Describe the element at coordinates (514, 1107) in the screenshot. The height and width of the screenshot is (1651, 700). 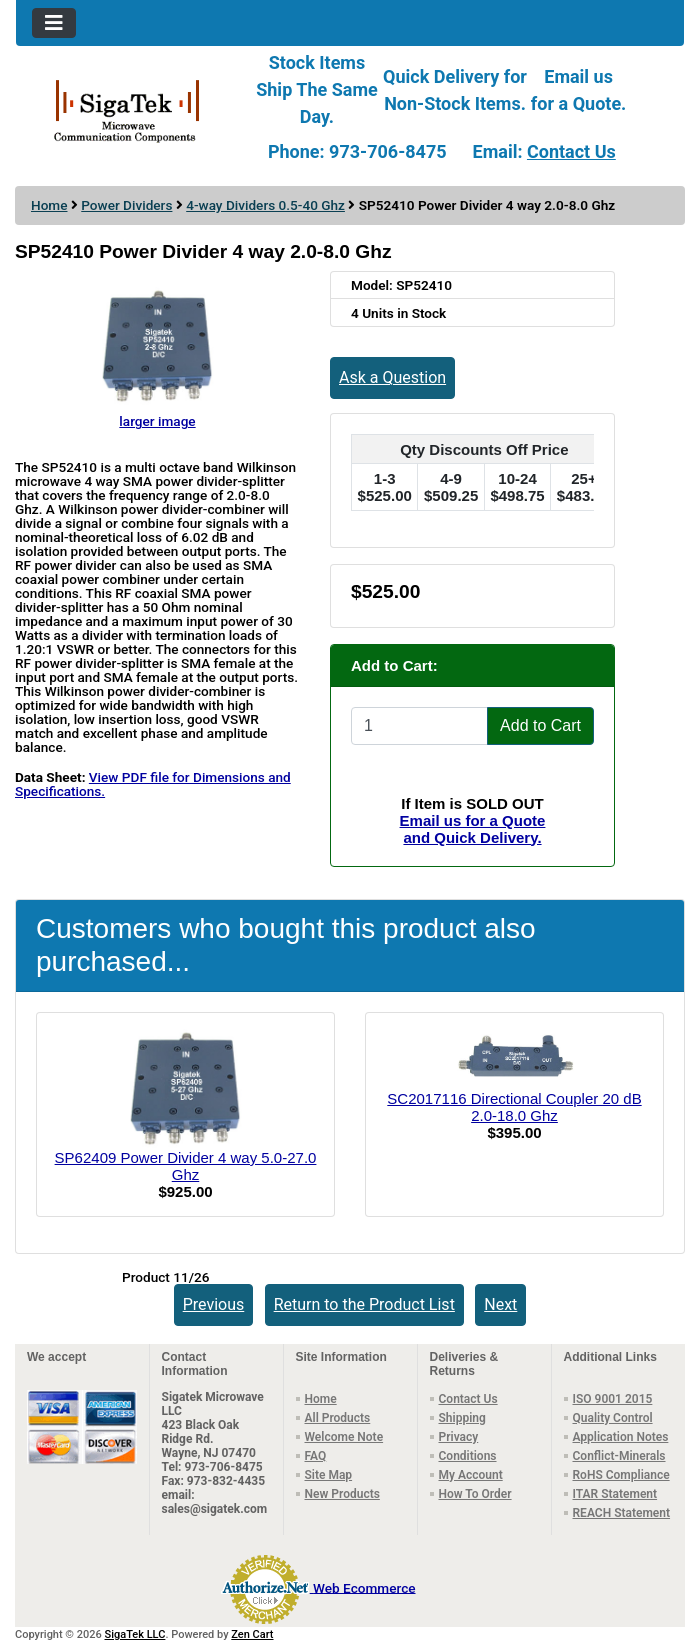
I see `SC2017116 Directional Coupler 20 dB 2.0-18.0 Ghz` at that location.